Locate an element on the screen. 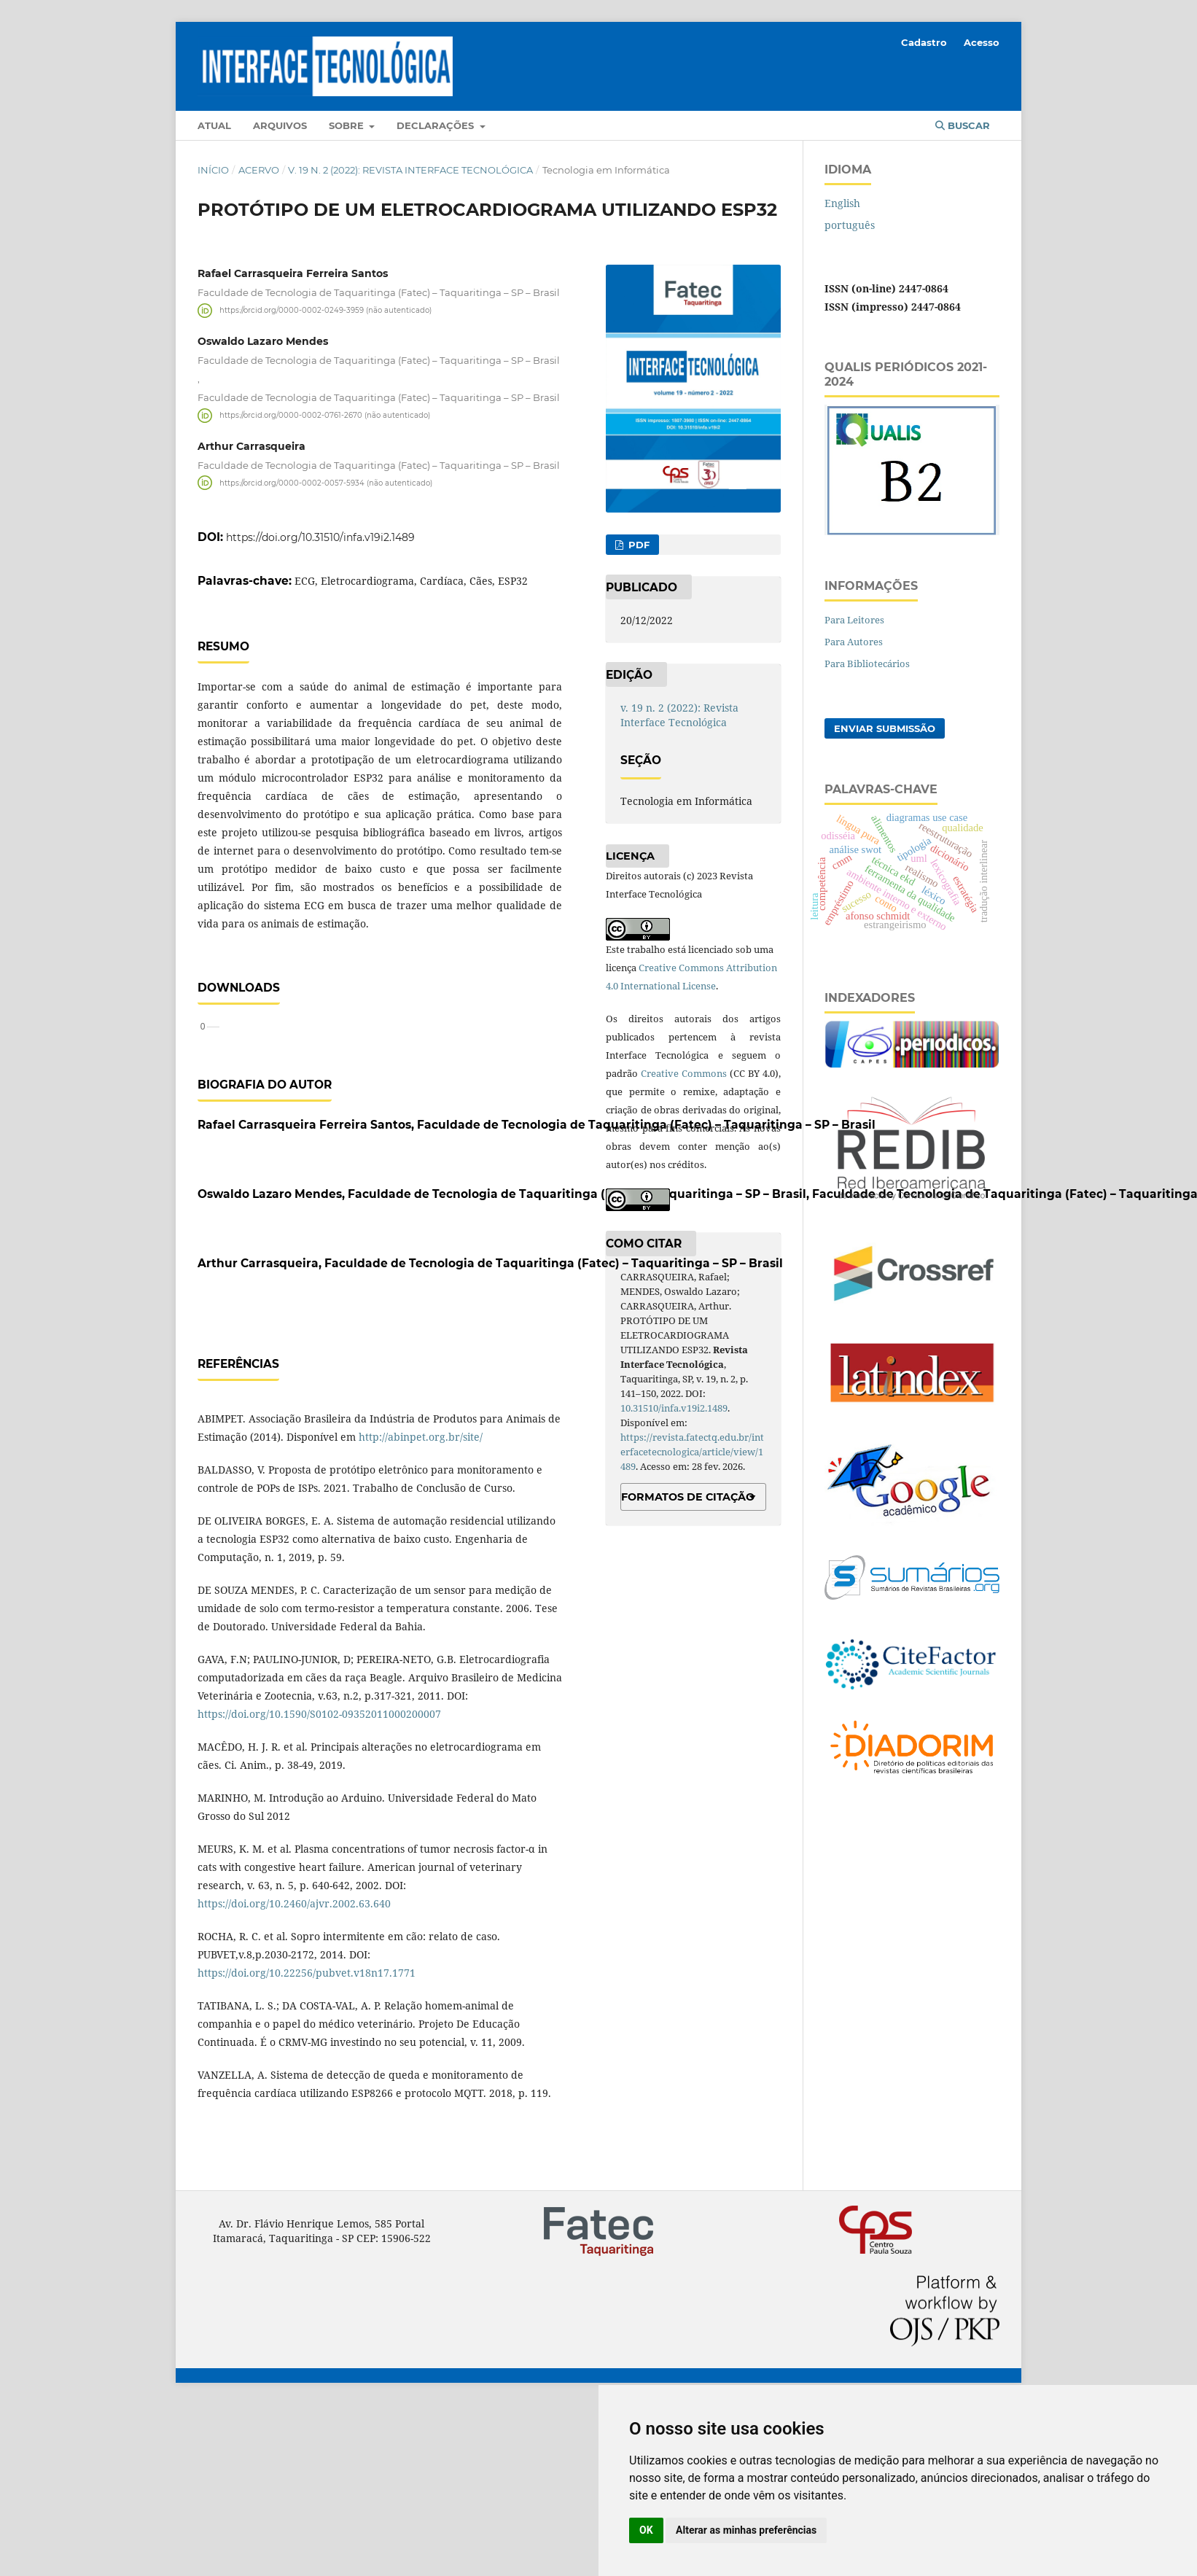 The image size is (1197, 2576). Cadastro is located at coordinates (924, 42).